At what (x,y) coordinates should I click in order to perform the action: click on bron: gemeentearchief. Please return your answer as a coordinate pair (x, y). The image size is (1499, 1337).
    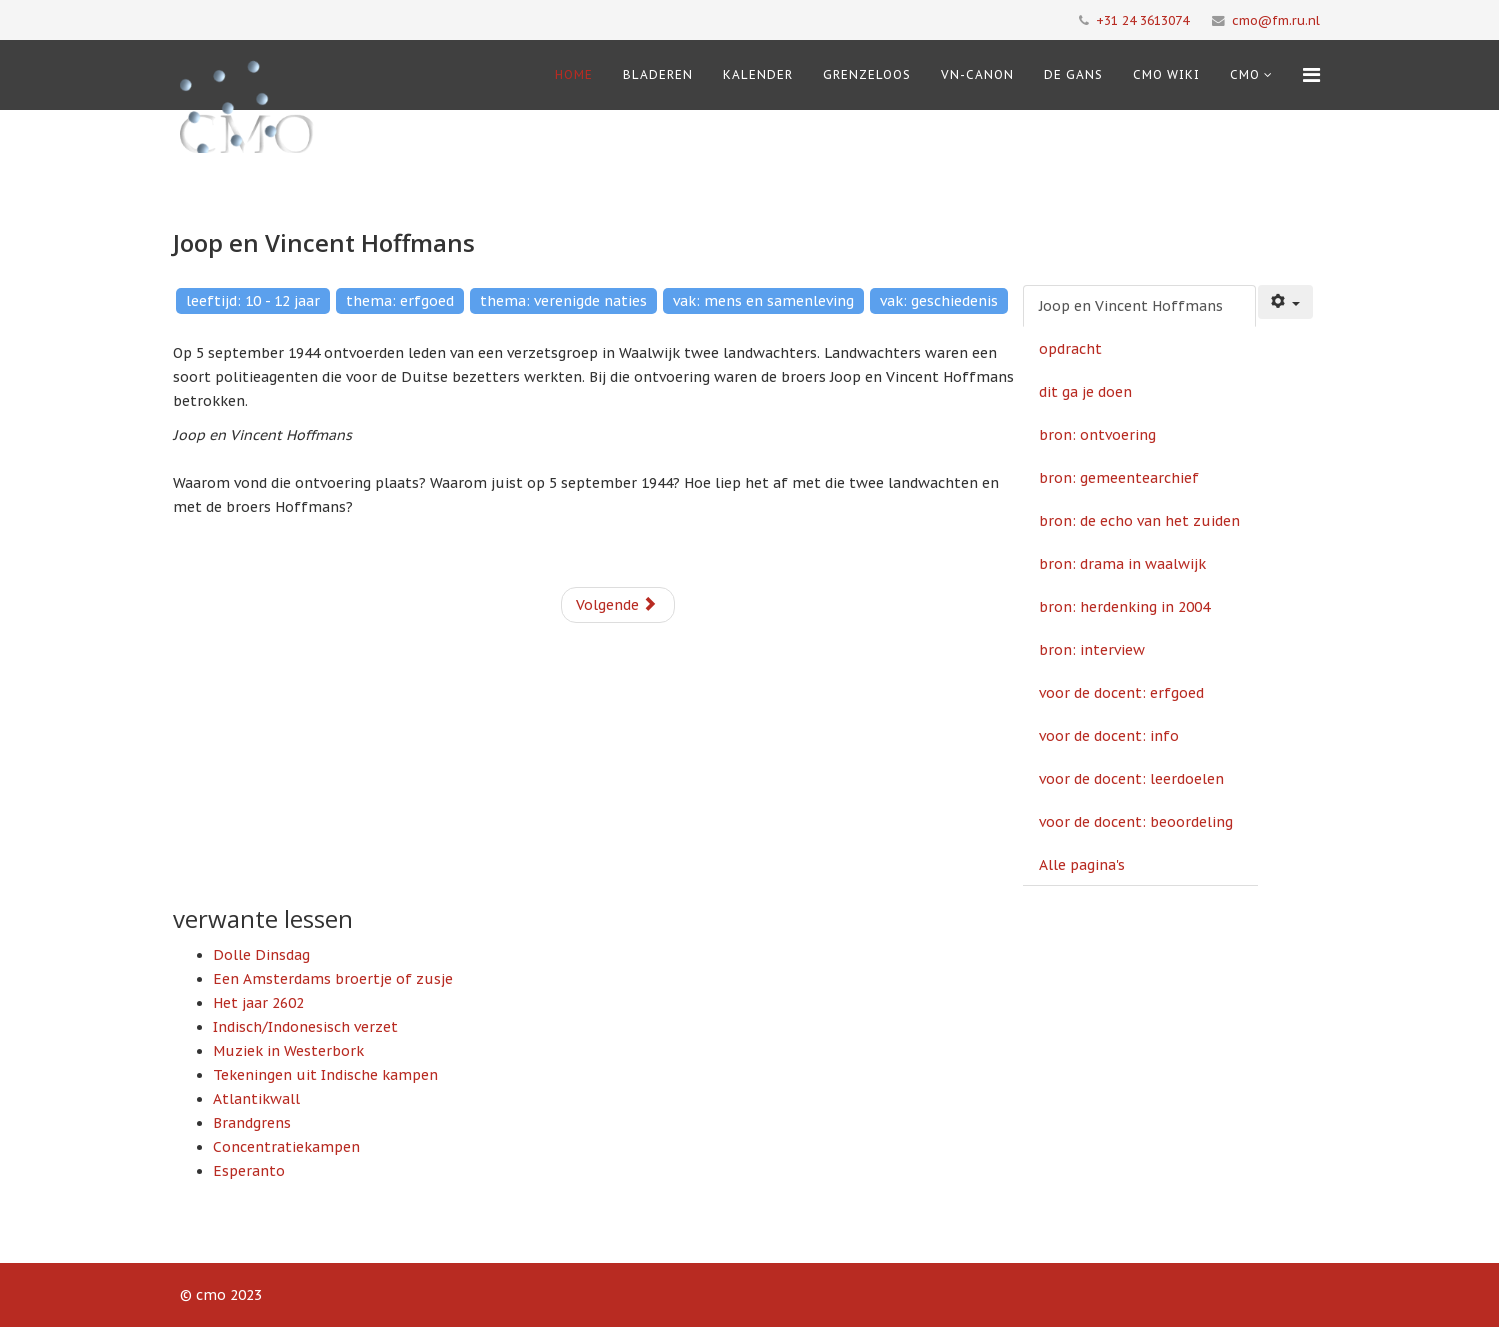
    Looking at the image, I should click on (1119, 478).